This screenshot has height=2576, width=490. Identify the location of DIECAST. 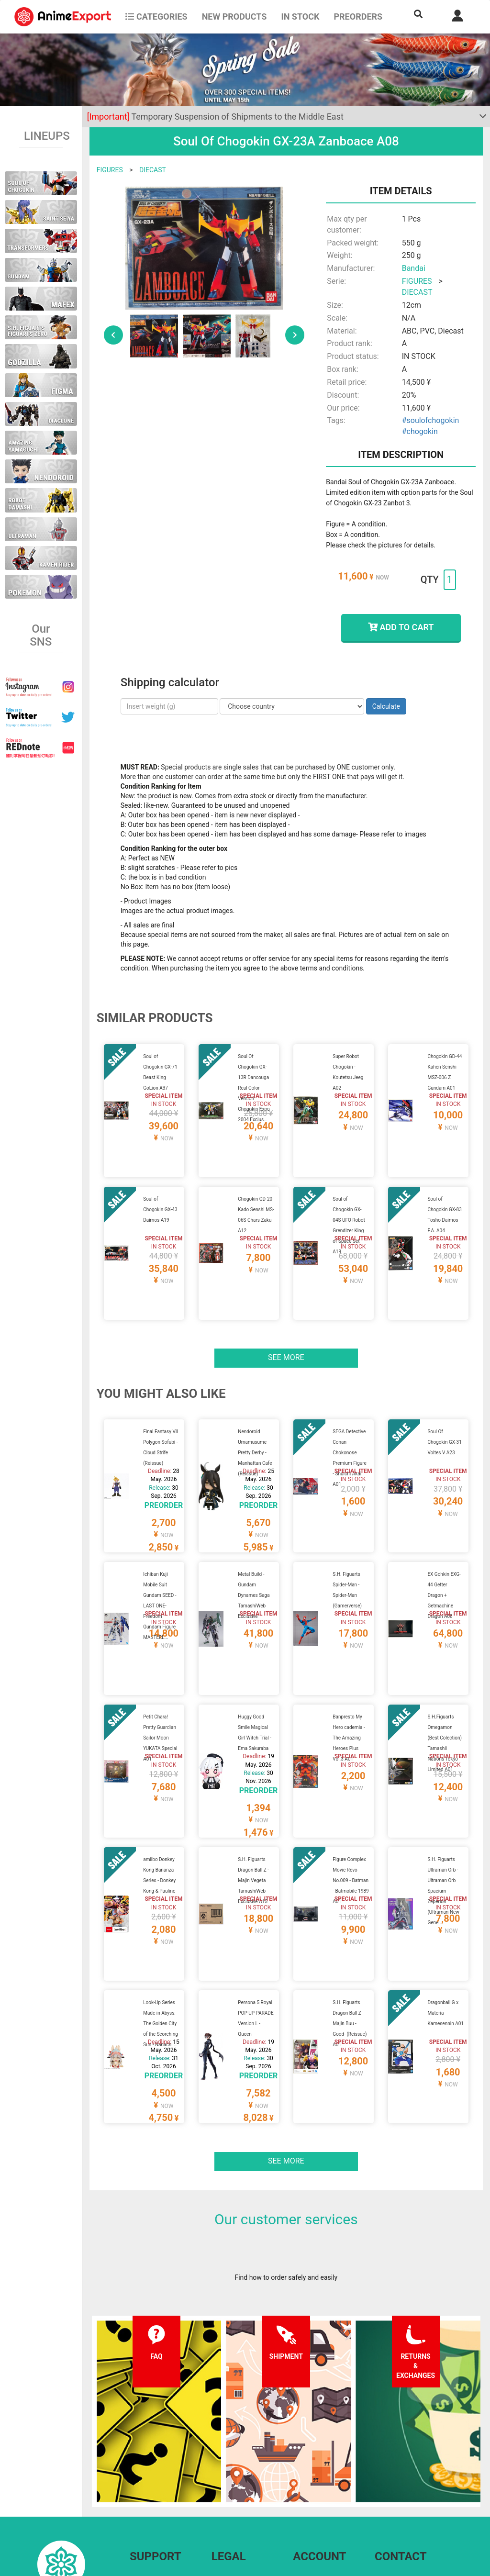
(152, 170).